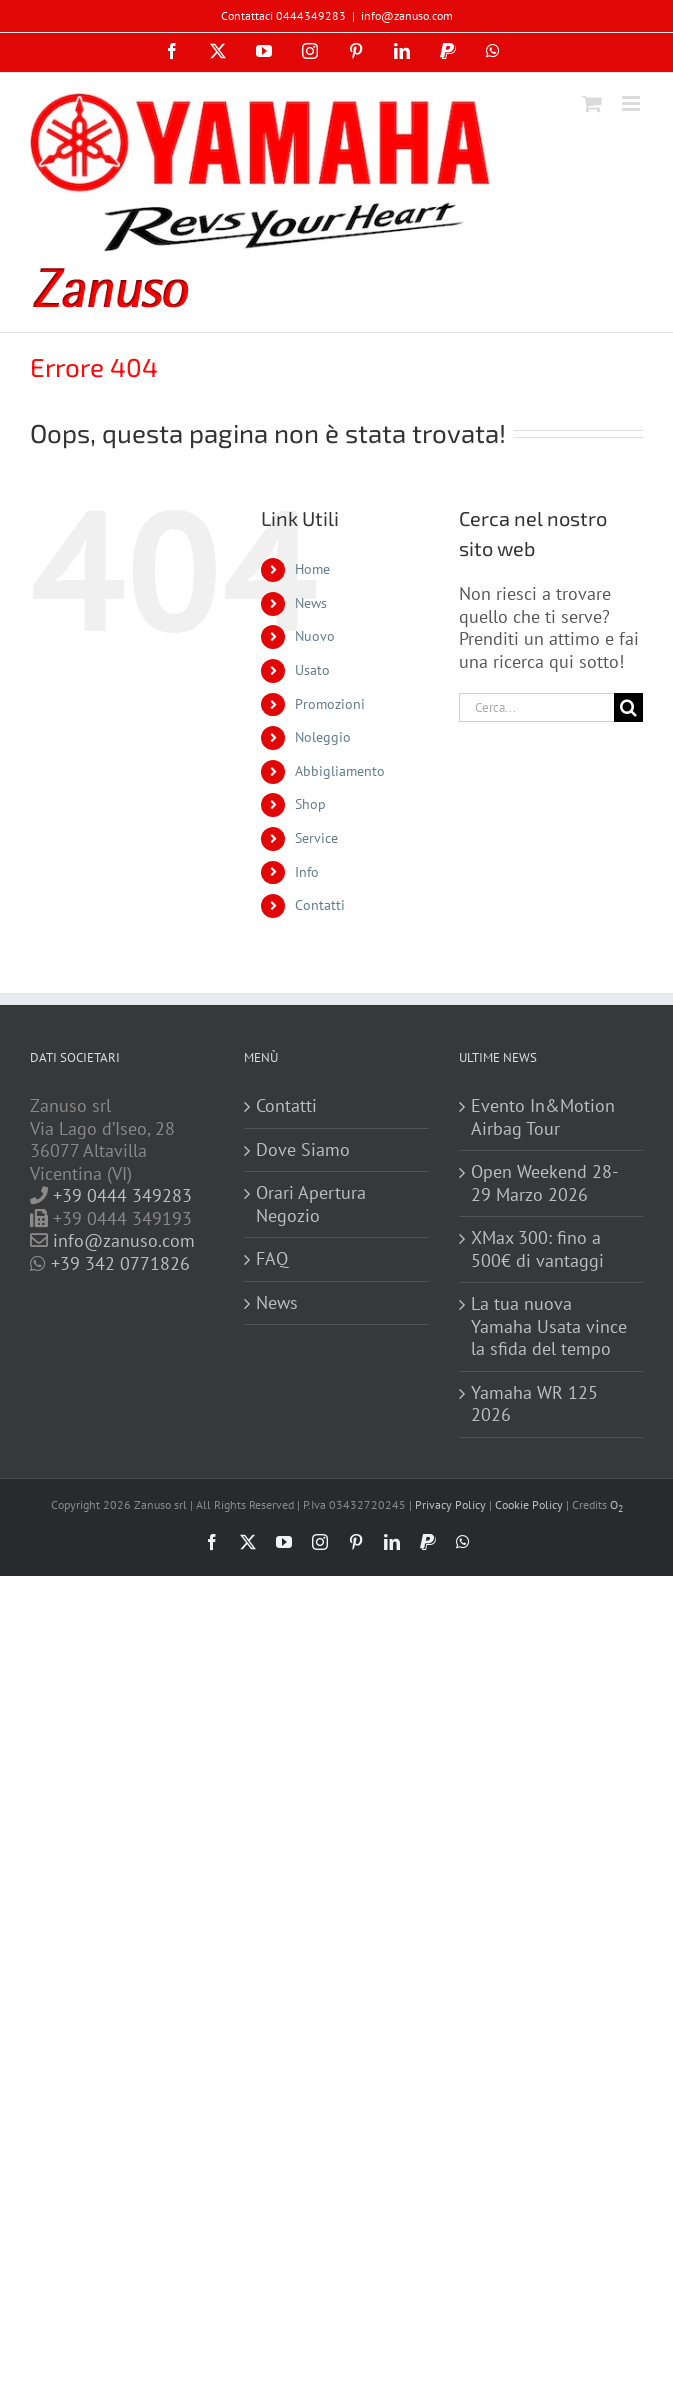  Describe the element at coordinates (120, 1263) in the screenshot. I see `+39 342 0771826` at that location.